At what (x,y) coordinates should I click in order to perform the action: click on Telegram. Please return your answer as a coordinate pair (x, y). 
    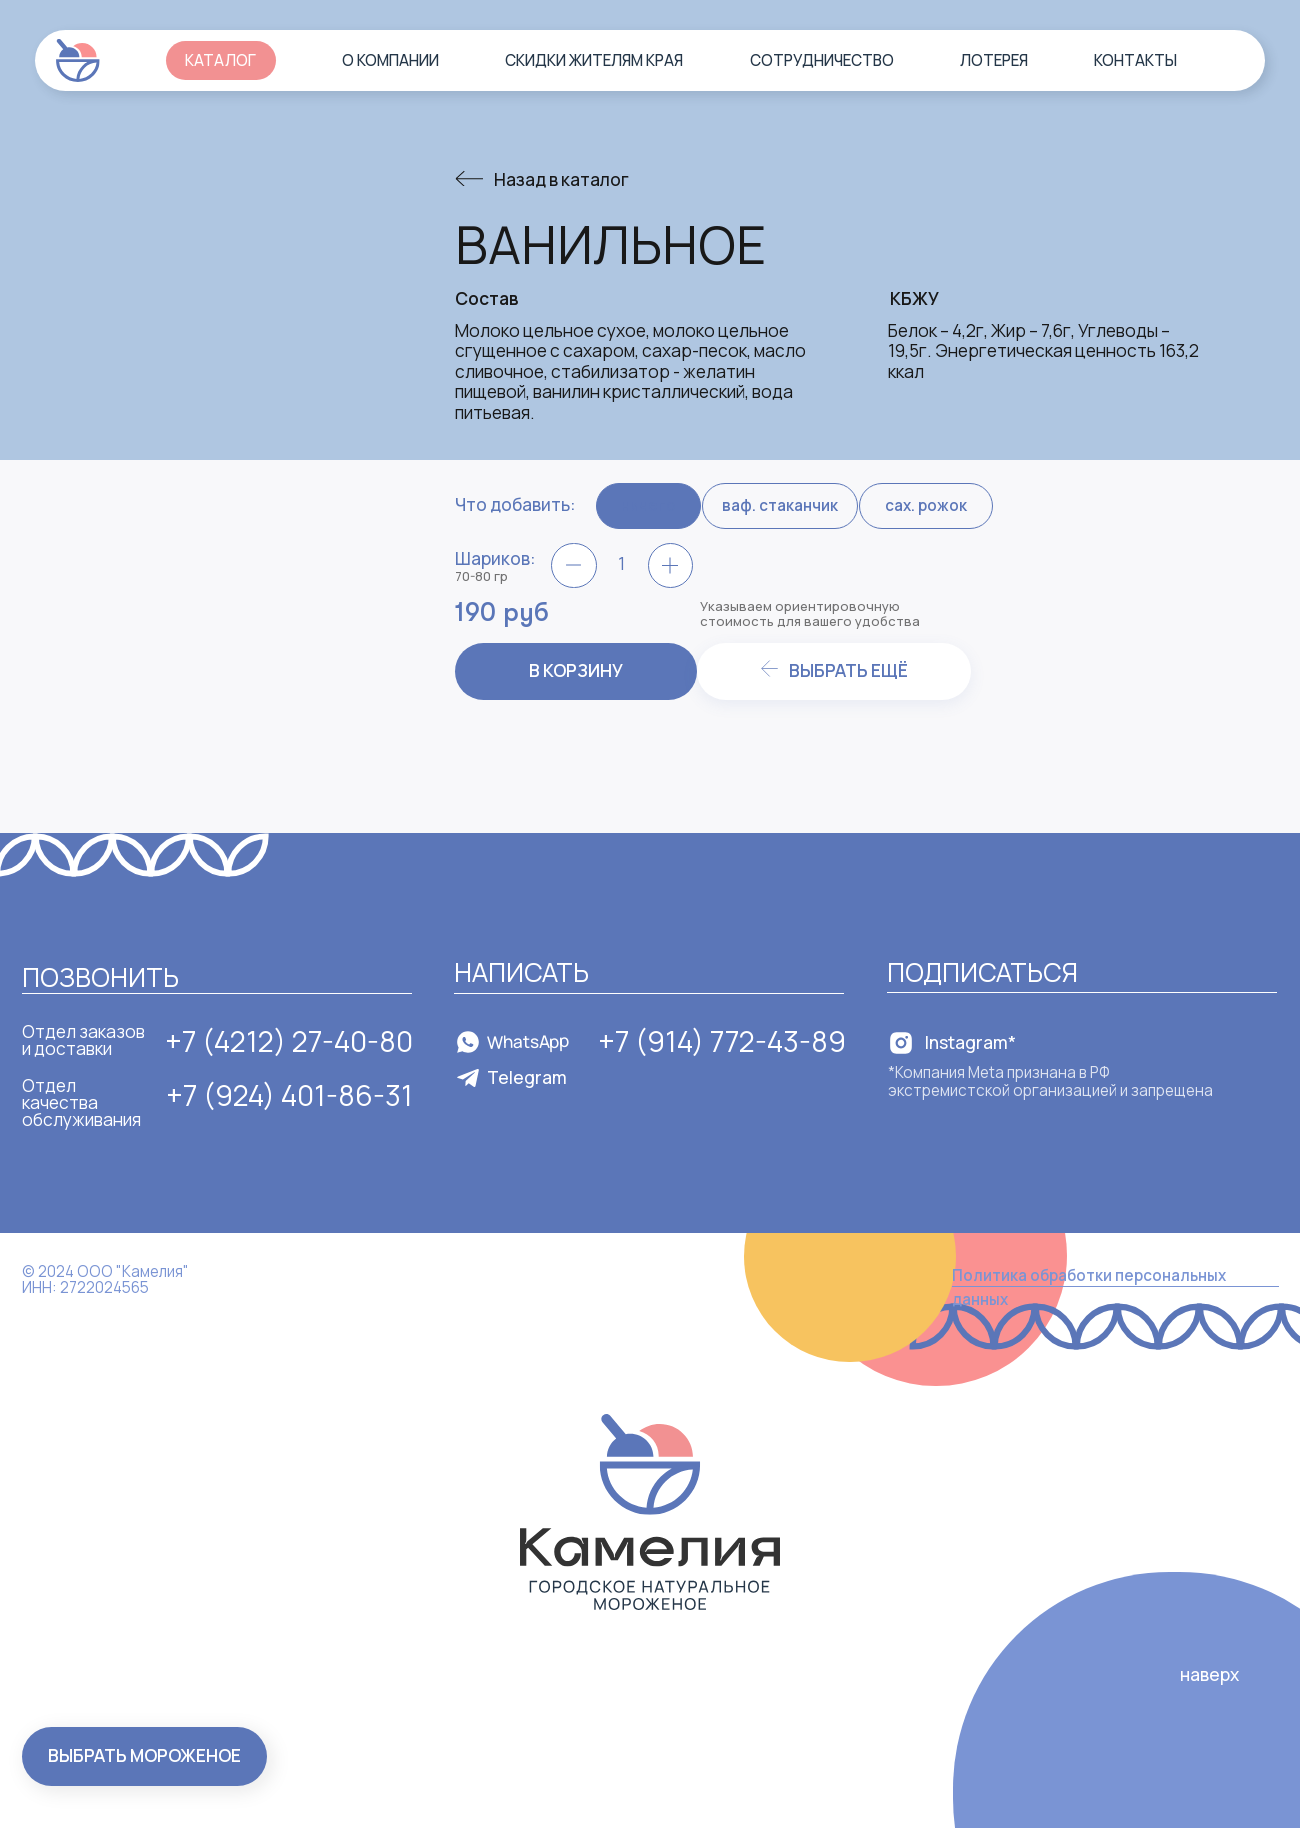
    Looking at the image, I should click on (527, 1077).